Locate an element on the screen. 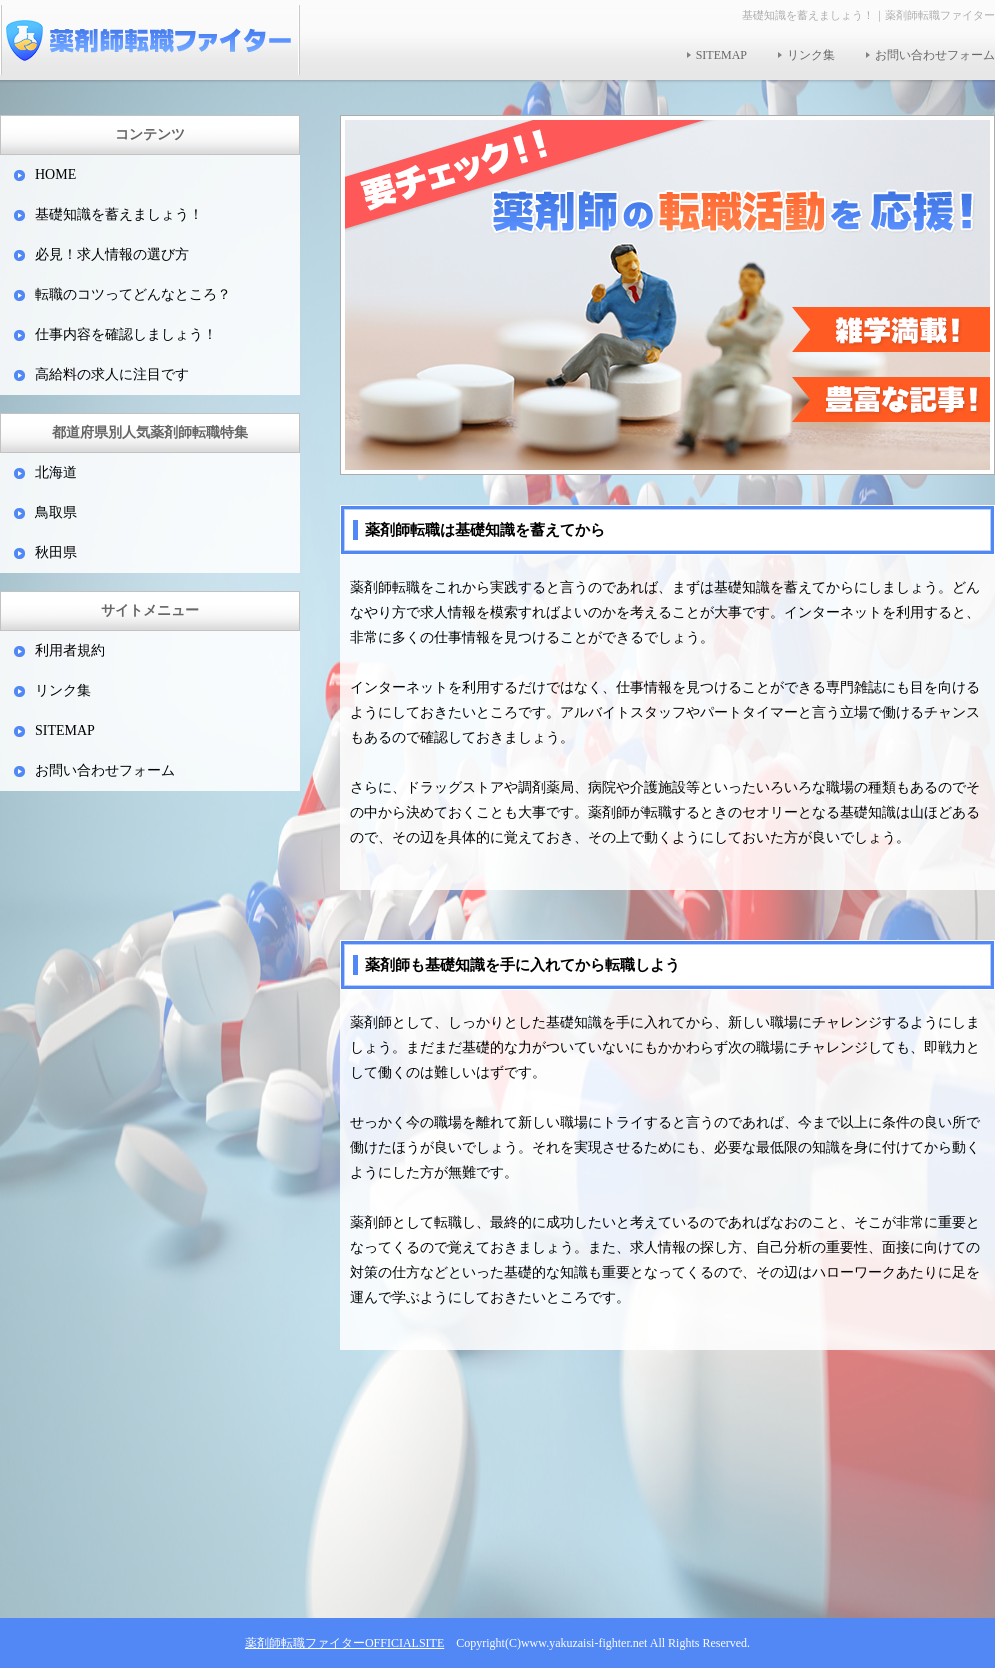 The height and width of the screenshot is (1668, 995). 利用者規約 is located at coordinates (70, 650).